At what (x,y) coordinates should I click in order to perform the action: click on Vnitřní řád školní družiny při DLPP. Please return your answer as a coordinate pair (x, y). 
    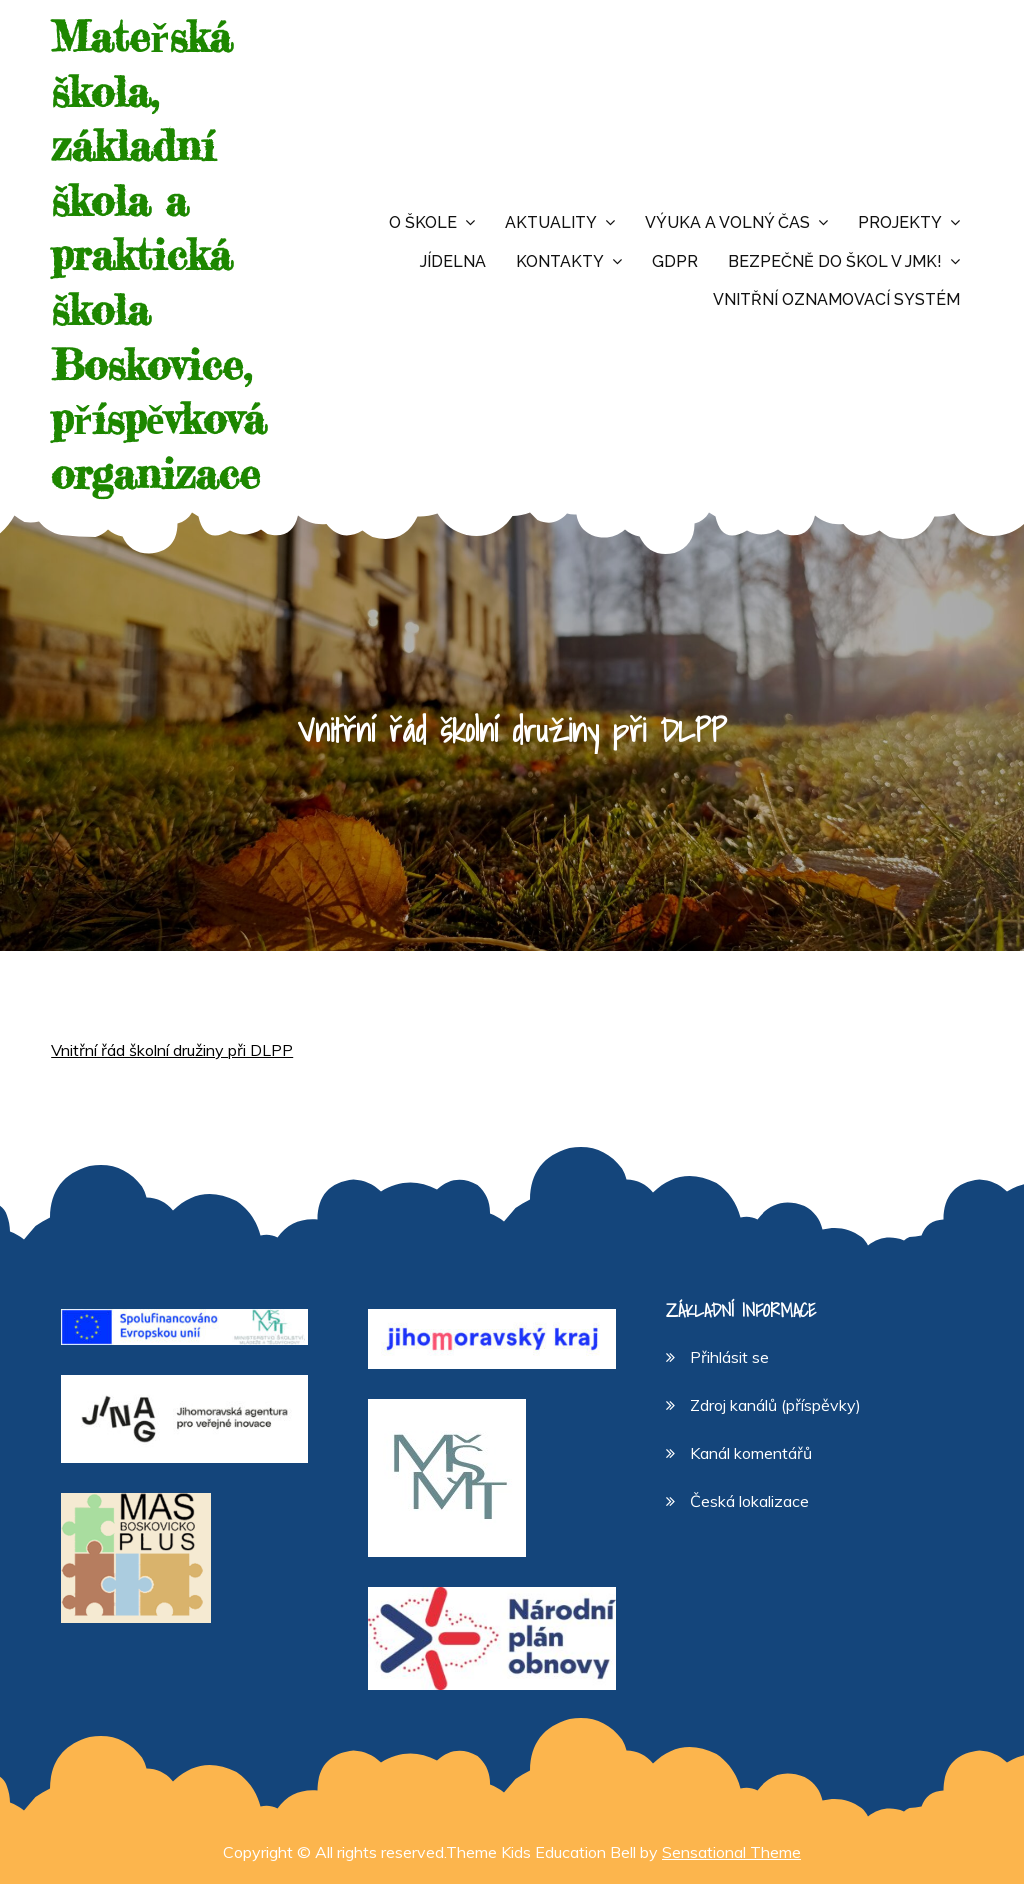
    Looking at the image, I should click on (172, 1050).